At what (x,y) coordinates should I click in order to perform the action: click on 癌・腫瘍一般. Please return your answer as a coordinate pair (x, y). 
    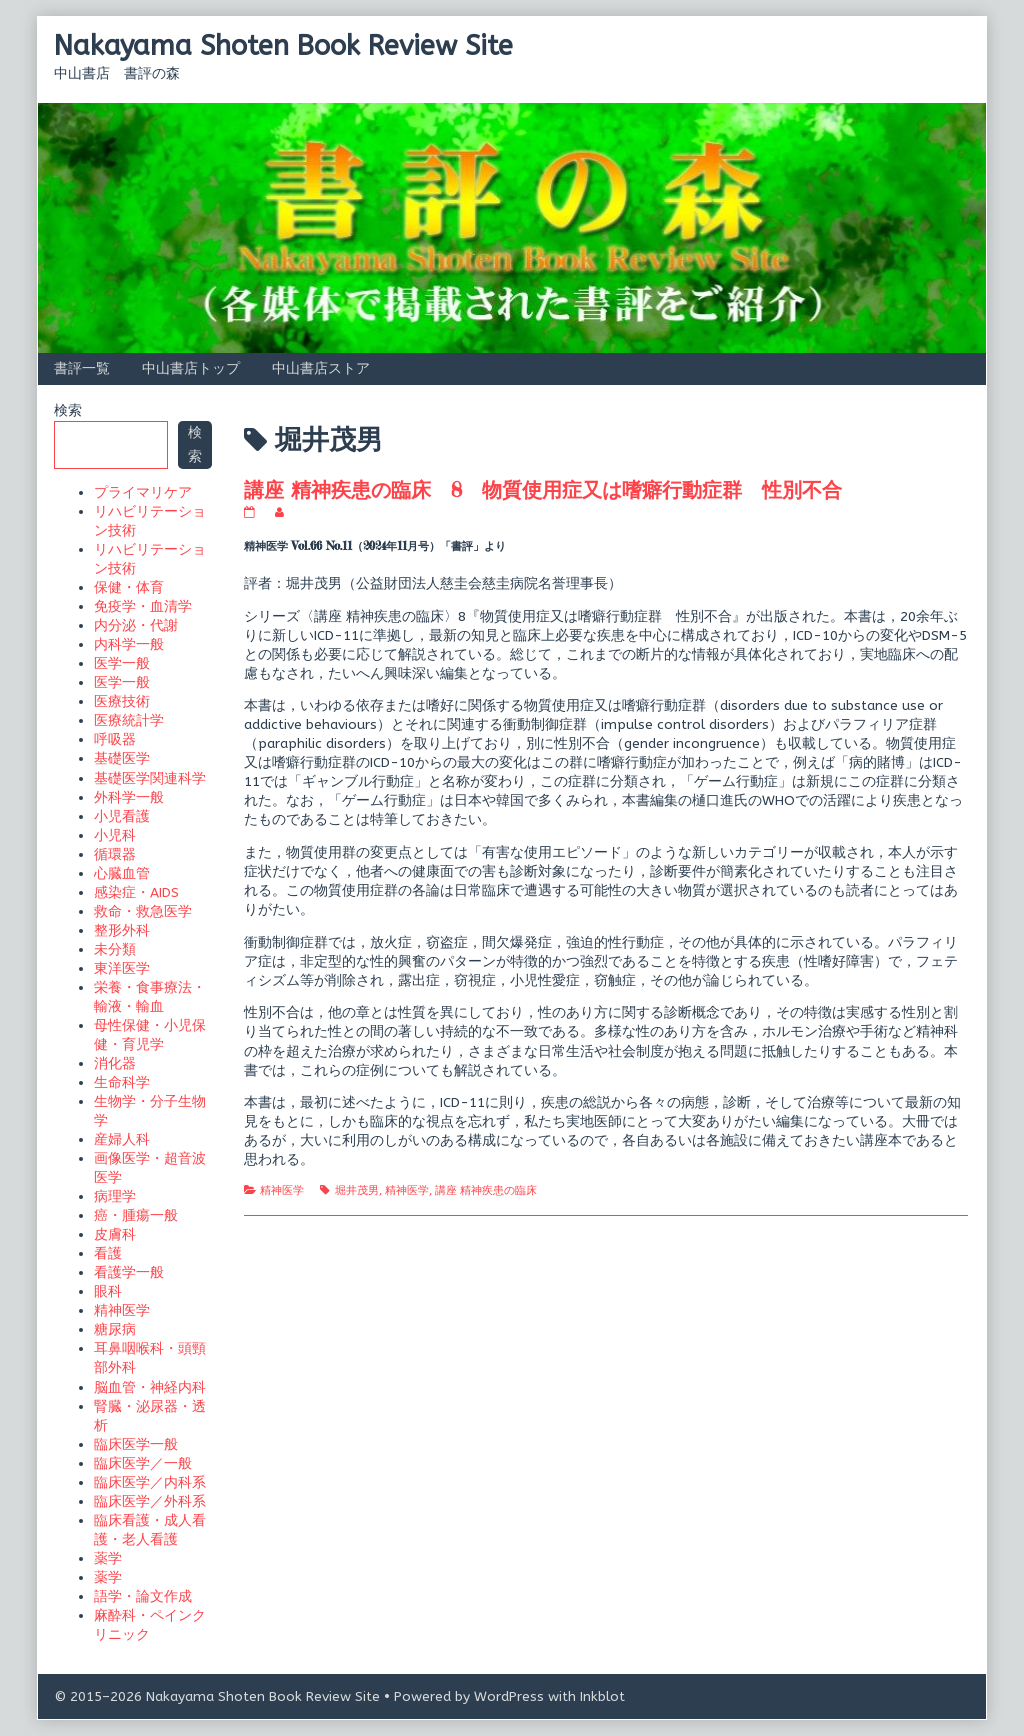
    Looking at the image, I should click on (136, 1215).